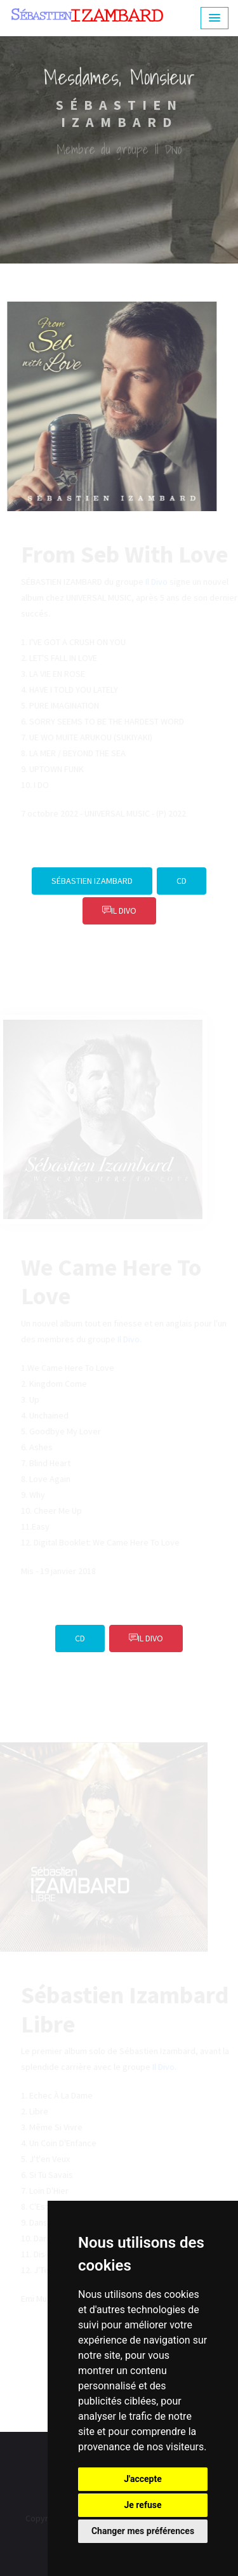 This screenshot has width=238, height=2576. Describe the element at coordinates (142, 2531) in the screenshot. I see `Changer mes préférences [button]` at that location.